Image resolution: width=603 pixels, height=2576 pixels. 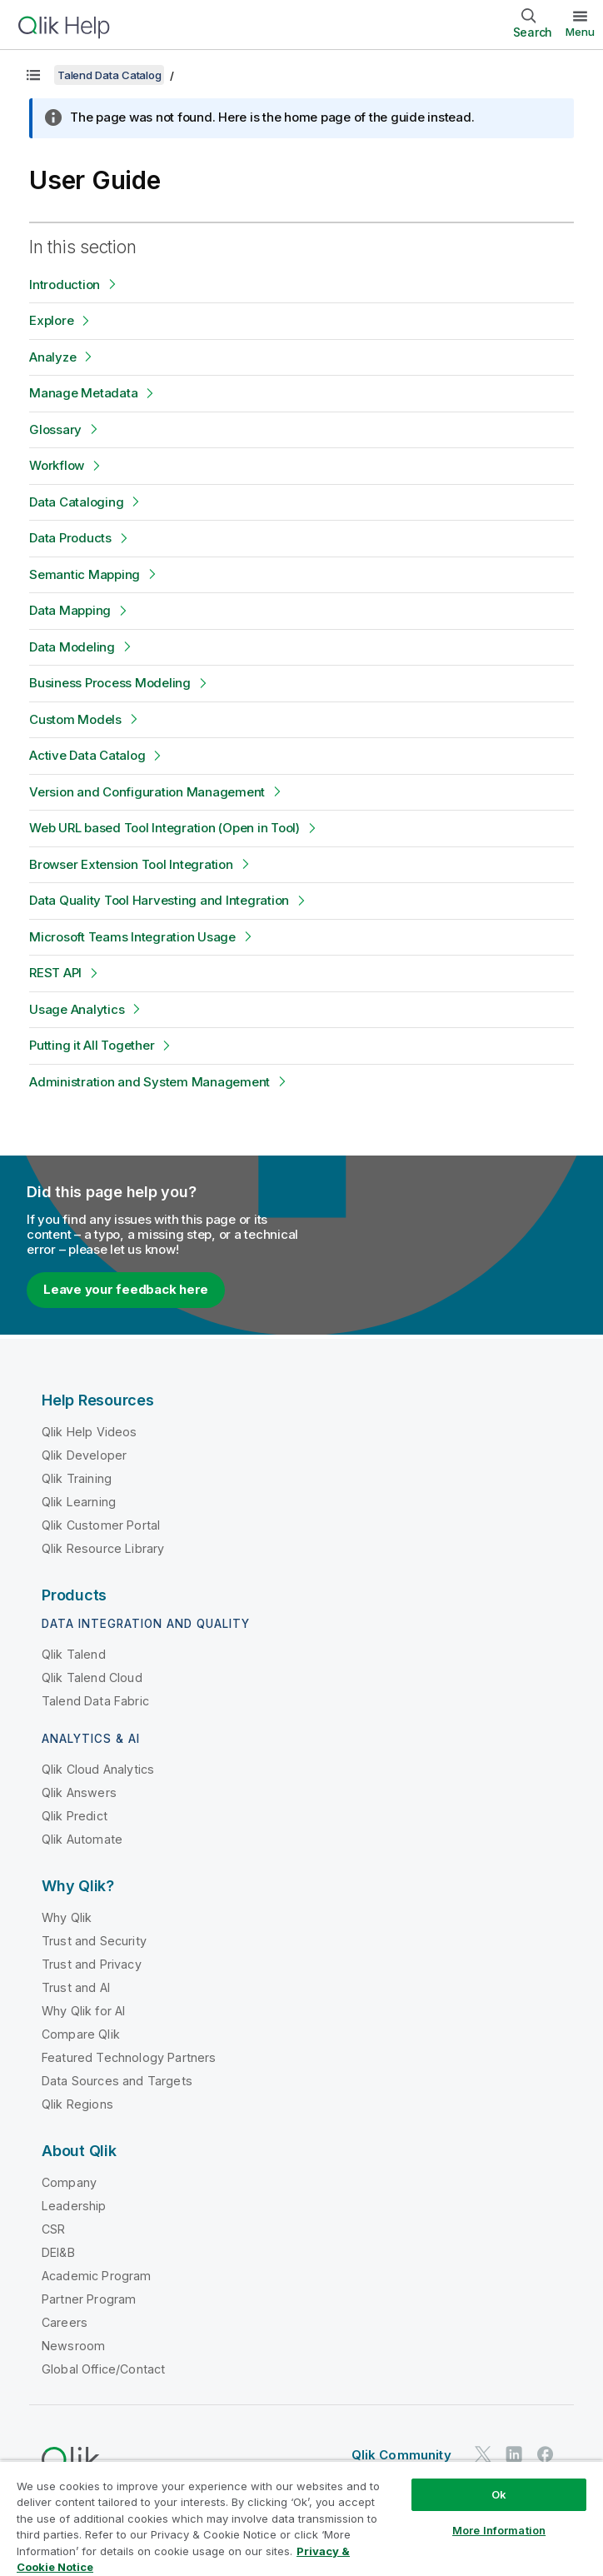 What do you see at coordinates (64, 284) in the screenshot?
I see `Introduction` at bounding box center [64, 284].